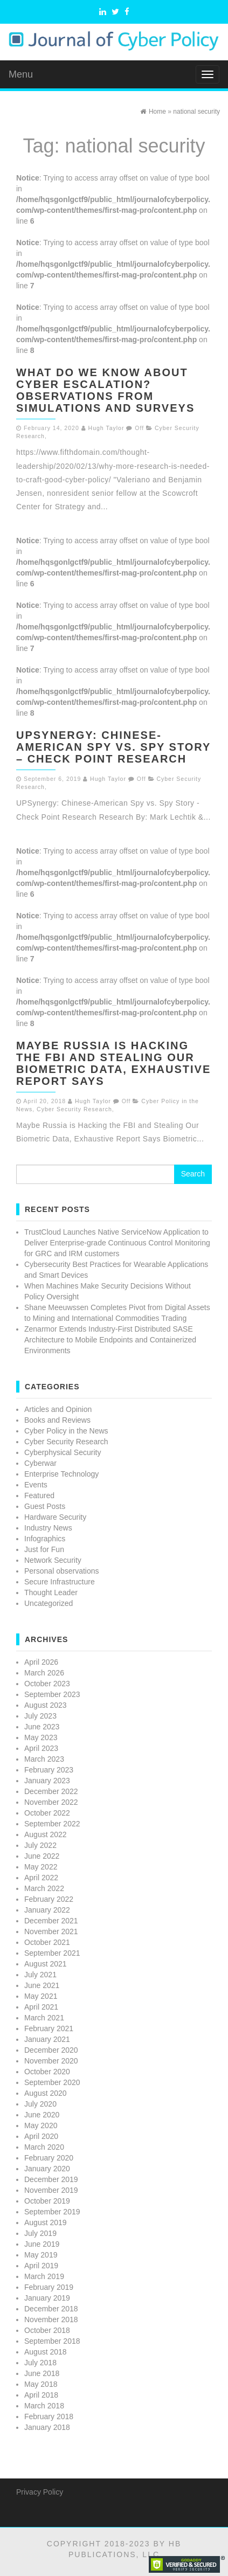 This screenshot has width=228, height=2576. What do you see at coordinates (47, 2201) in the screenshot?
I see `October 2019` at bounding box center [47, 2201].